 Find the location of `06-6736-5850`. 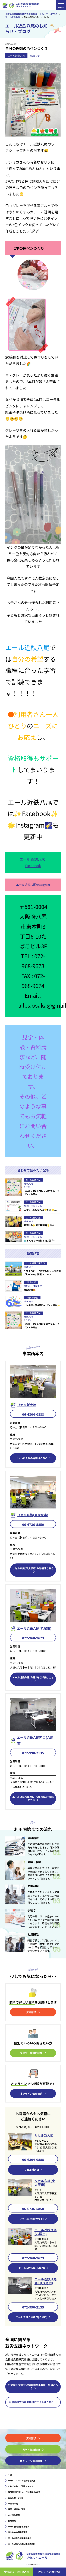

06-6736-5850 is located at coordinates (33, 1524).